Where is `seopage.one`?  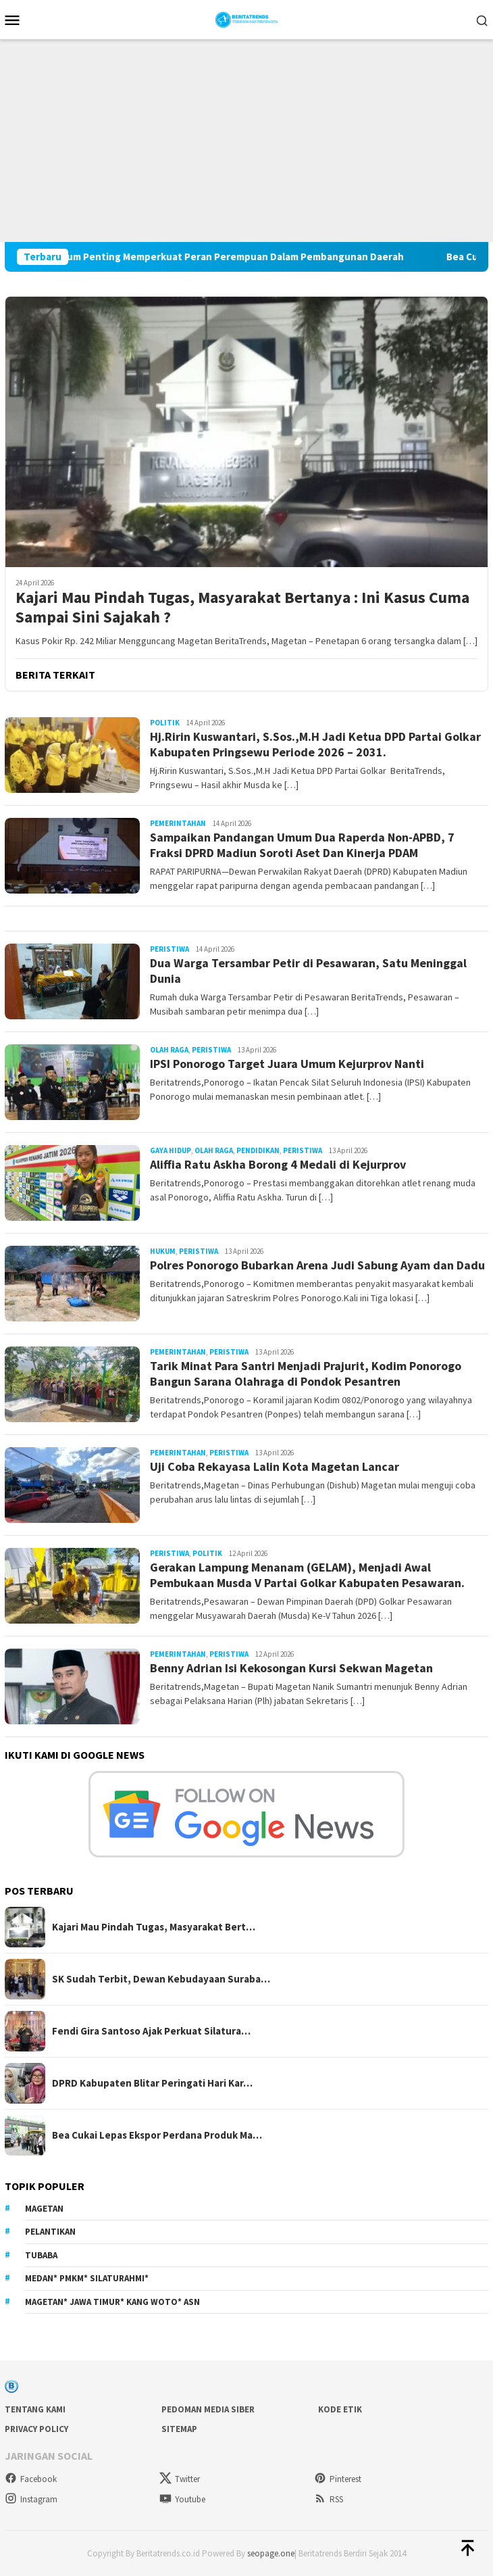 seopage.one is located at coordinates (270, 2553).